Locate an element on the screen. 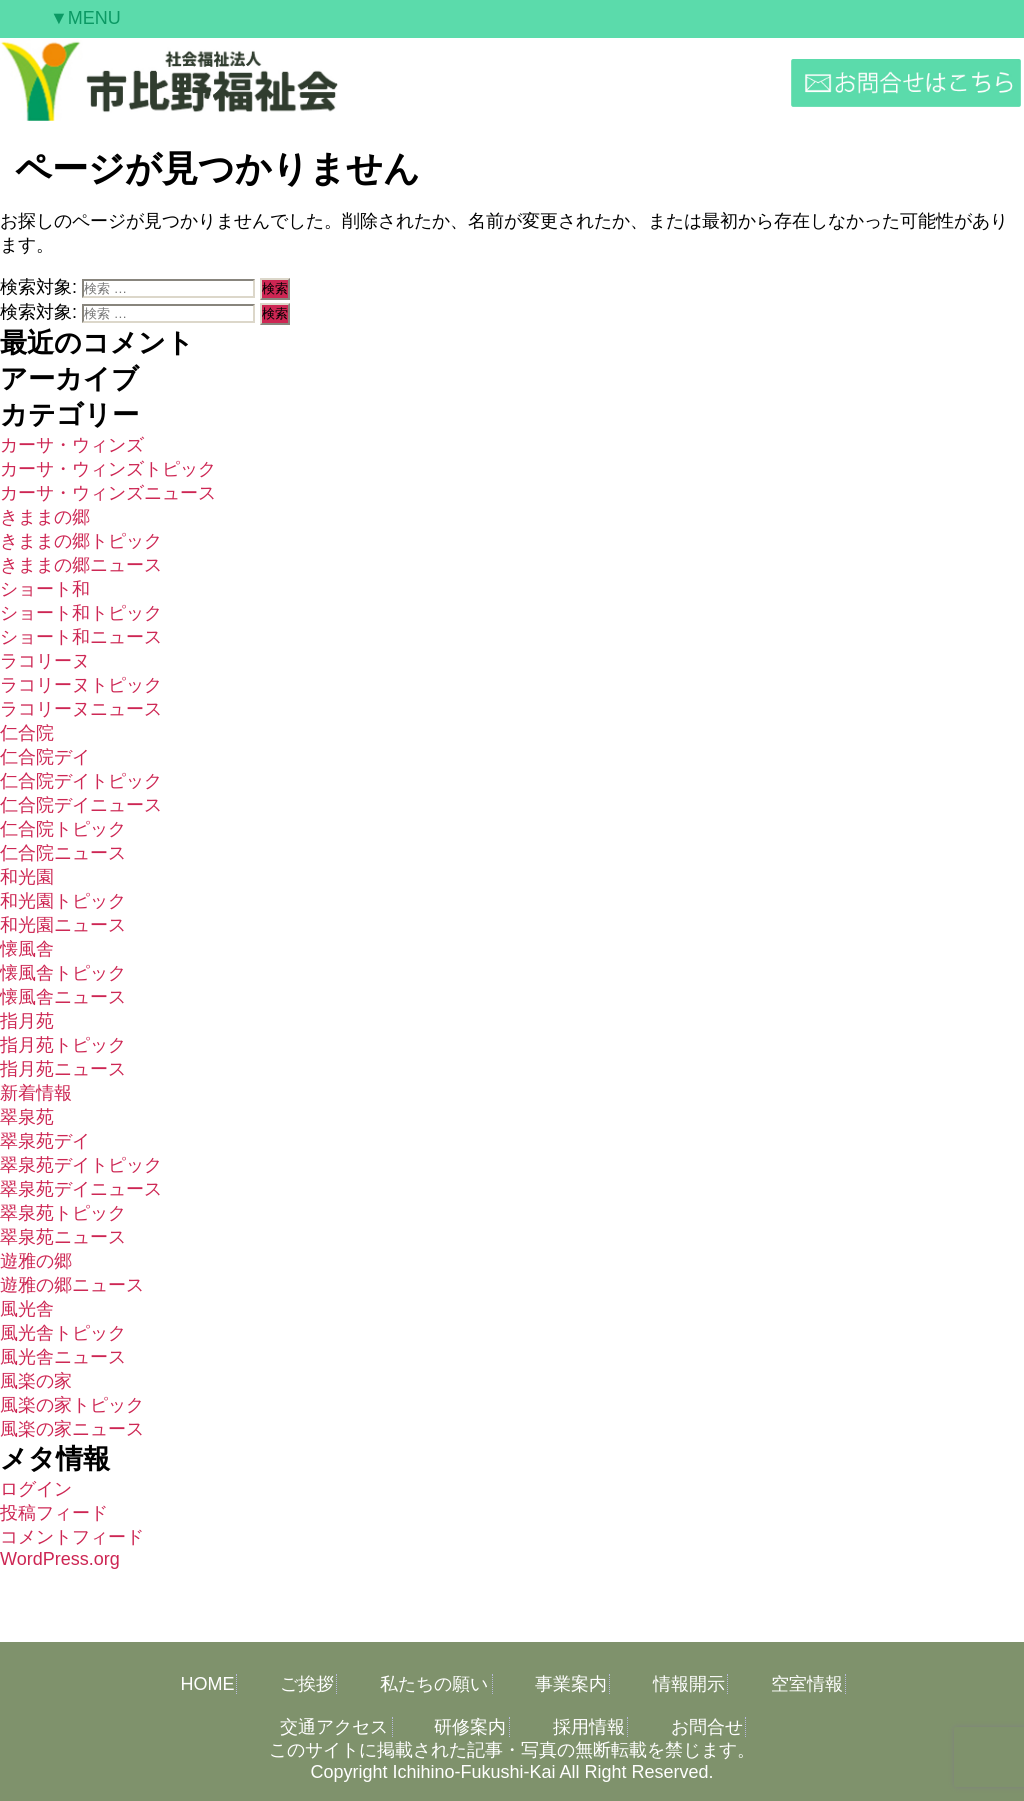 The width and height of the screenshot is (1024, 1801). 採用情報 is located at coordinates (589, 1727).